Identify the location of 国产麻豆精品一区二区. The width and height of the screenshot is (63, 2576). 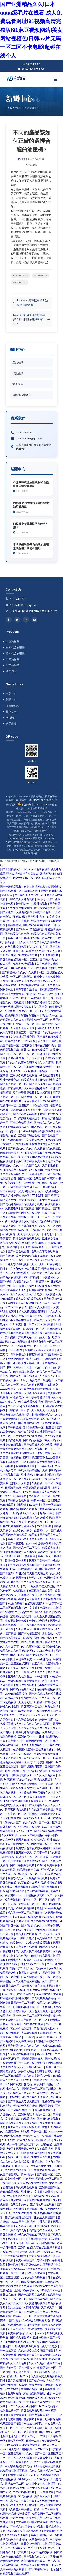
(14, 1084).